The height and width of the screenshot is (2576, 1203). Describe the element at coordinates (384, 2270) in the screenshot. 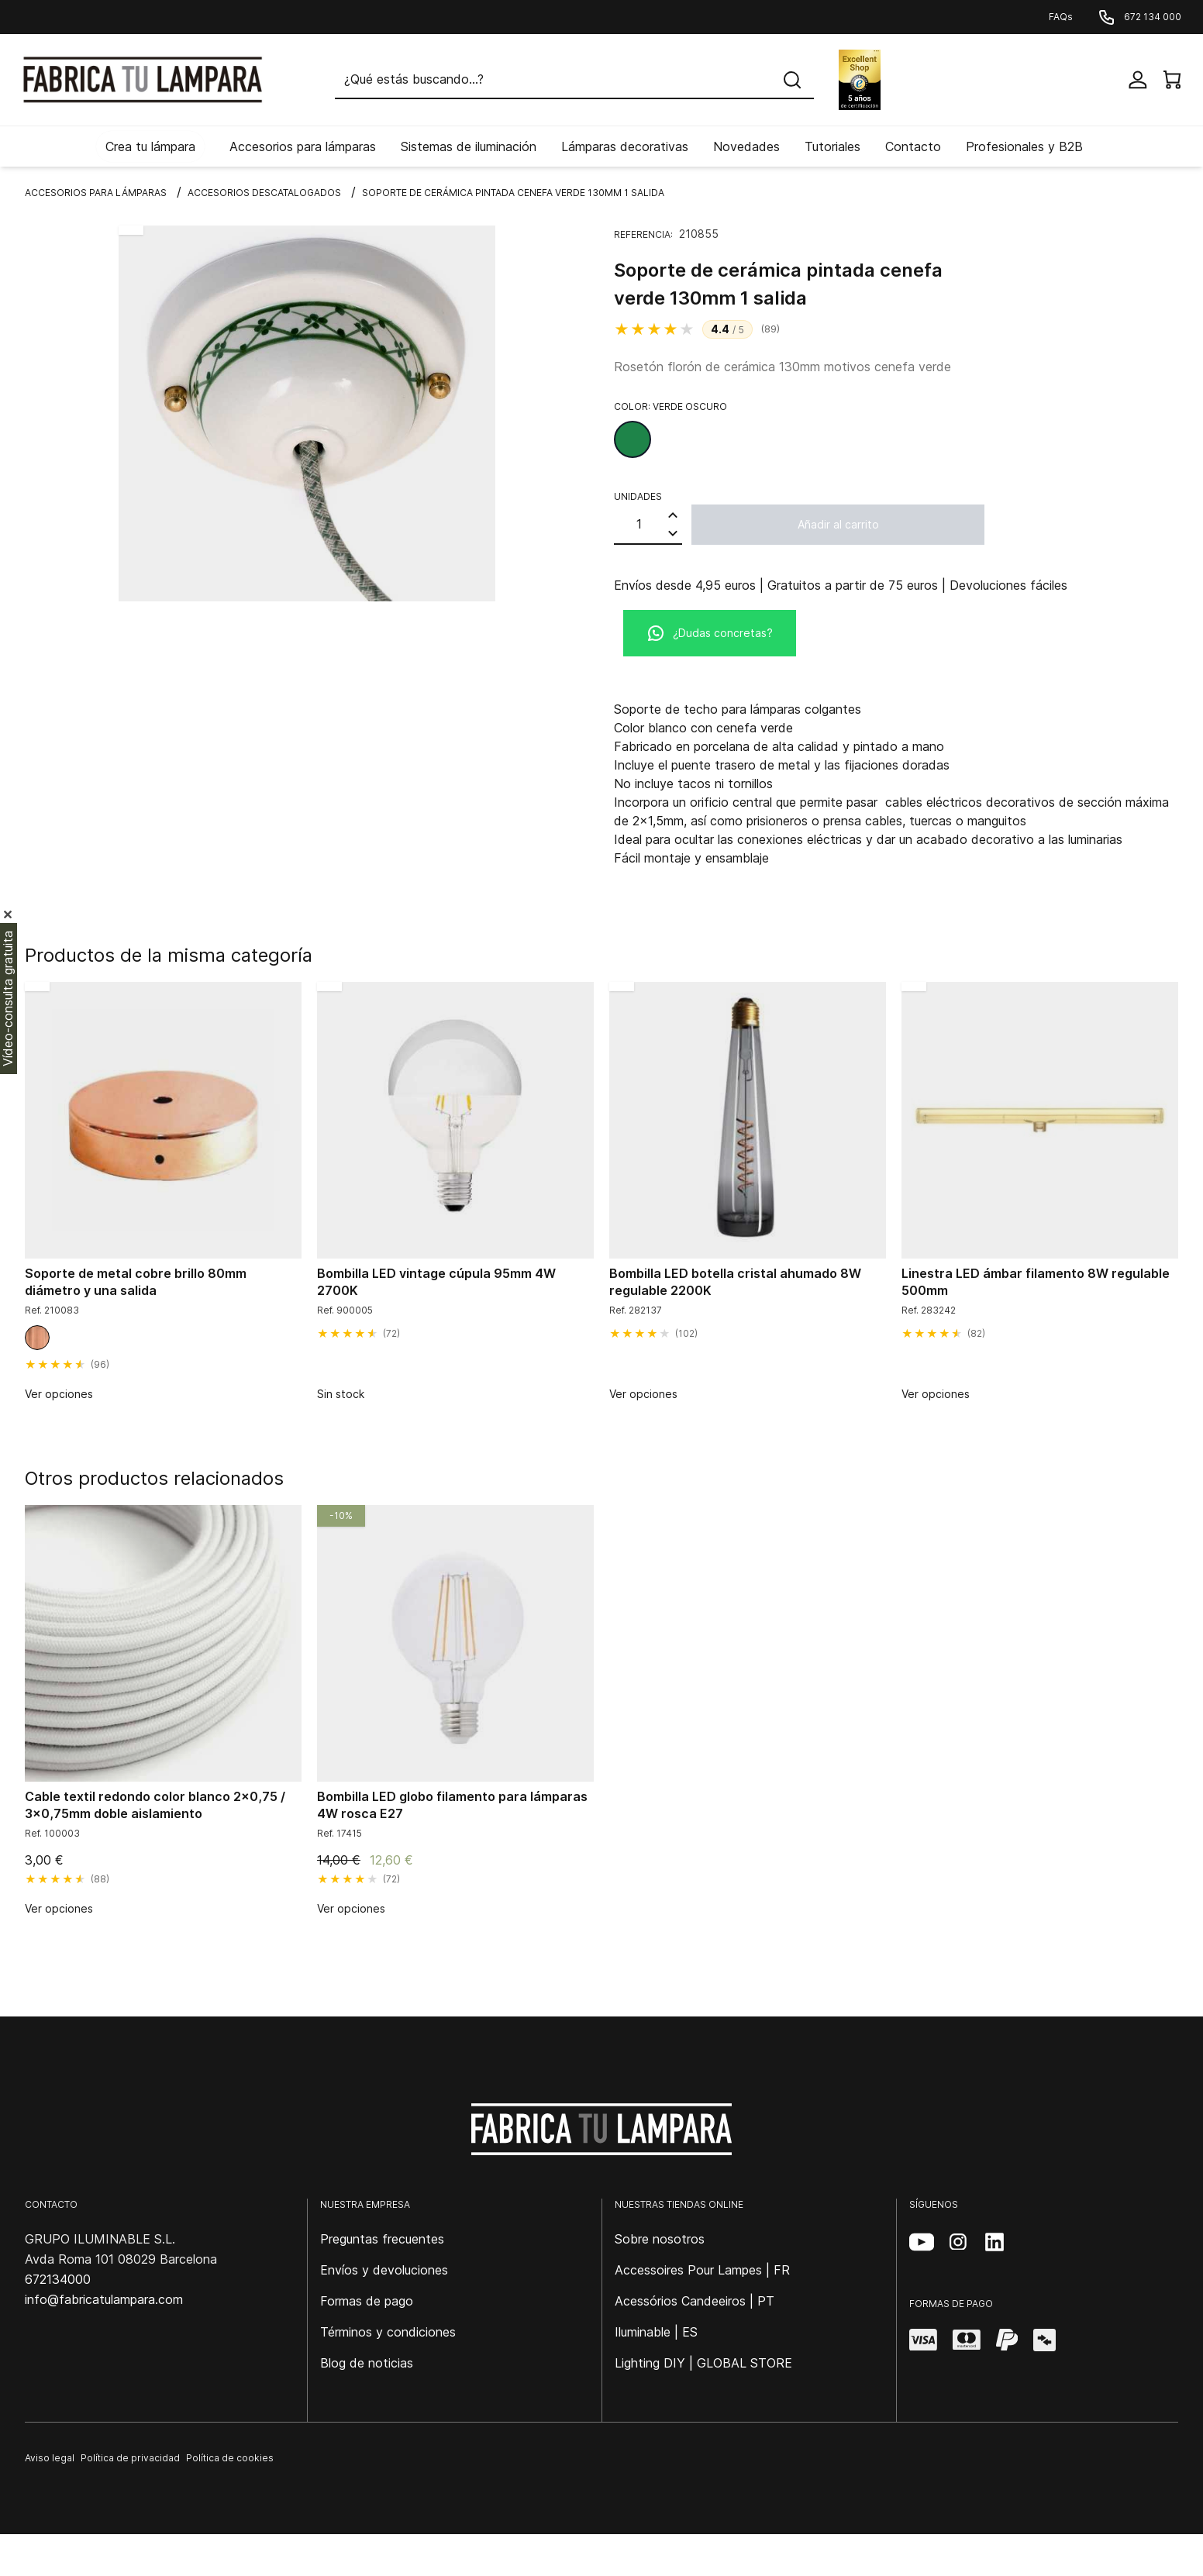

I see `Envíos y devoluciones` at that location.